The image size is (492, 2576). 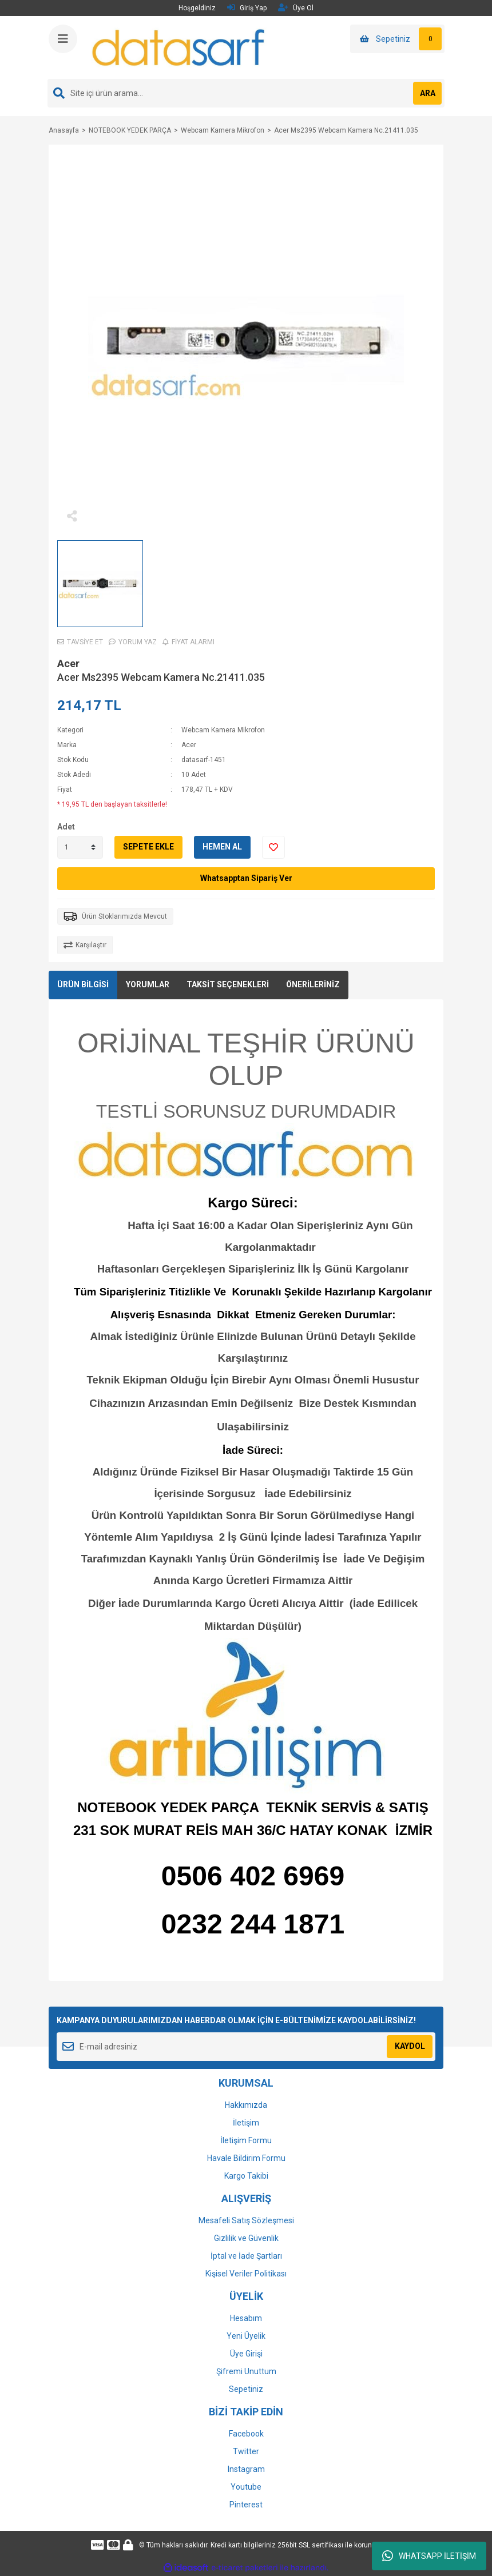 I want to click on Facebook, so click(x=246, y=2433).